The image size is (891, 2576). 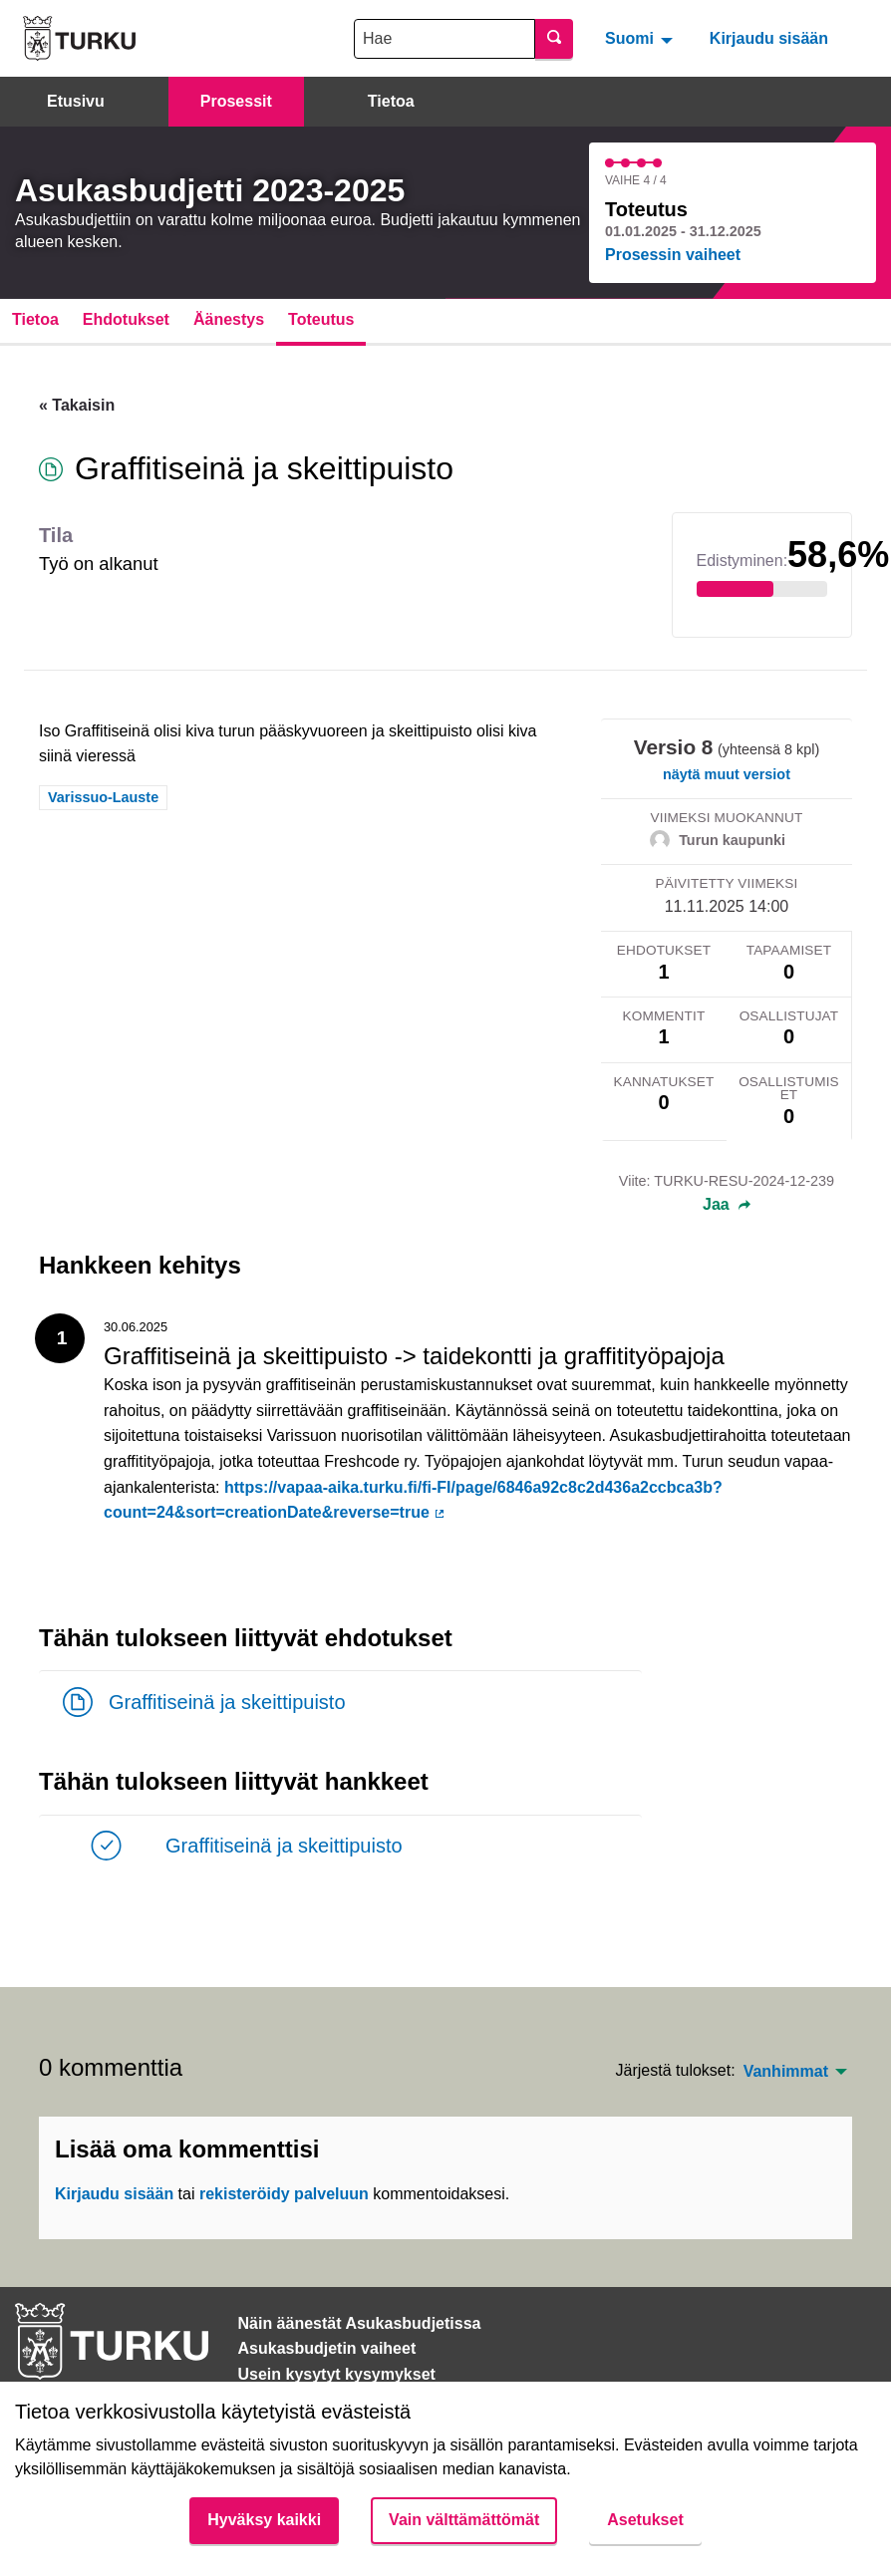 What do you see at coordinates (284, 2193) in the screenshot?
I see `rekisteröidy palveluun` at bounding box center [284, 2193].